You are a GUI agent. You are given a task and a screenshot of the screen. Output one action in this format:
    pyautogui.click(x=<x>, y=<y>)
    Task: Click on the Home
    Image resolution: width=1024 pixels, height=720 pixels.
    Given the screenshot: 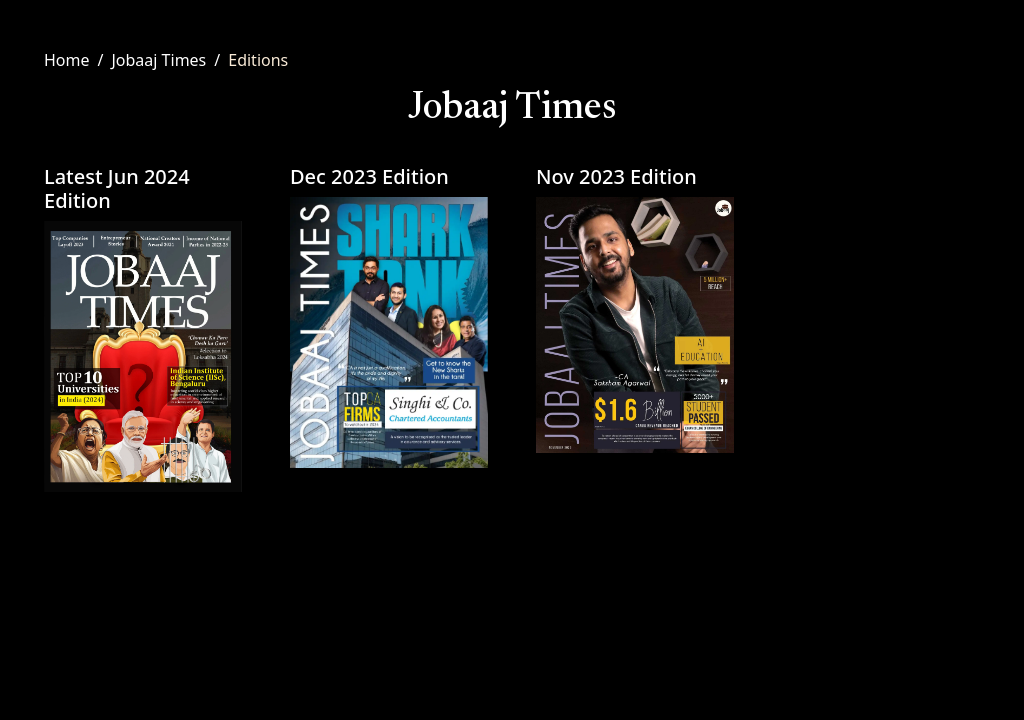 What is the action you would take?
    pyautogui.click(x=67, y=60)
    